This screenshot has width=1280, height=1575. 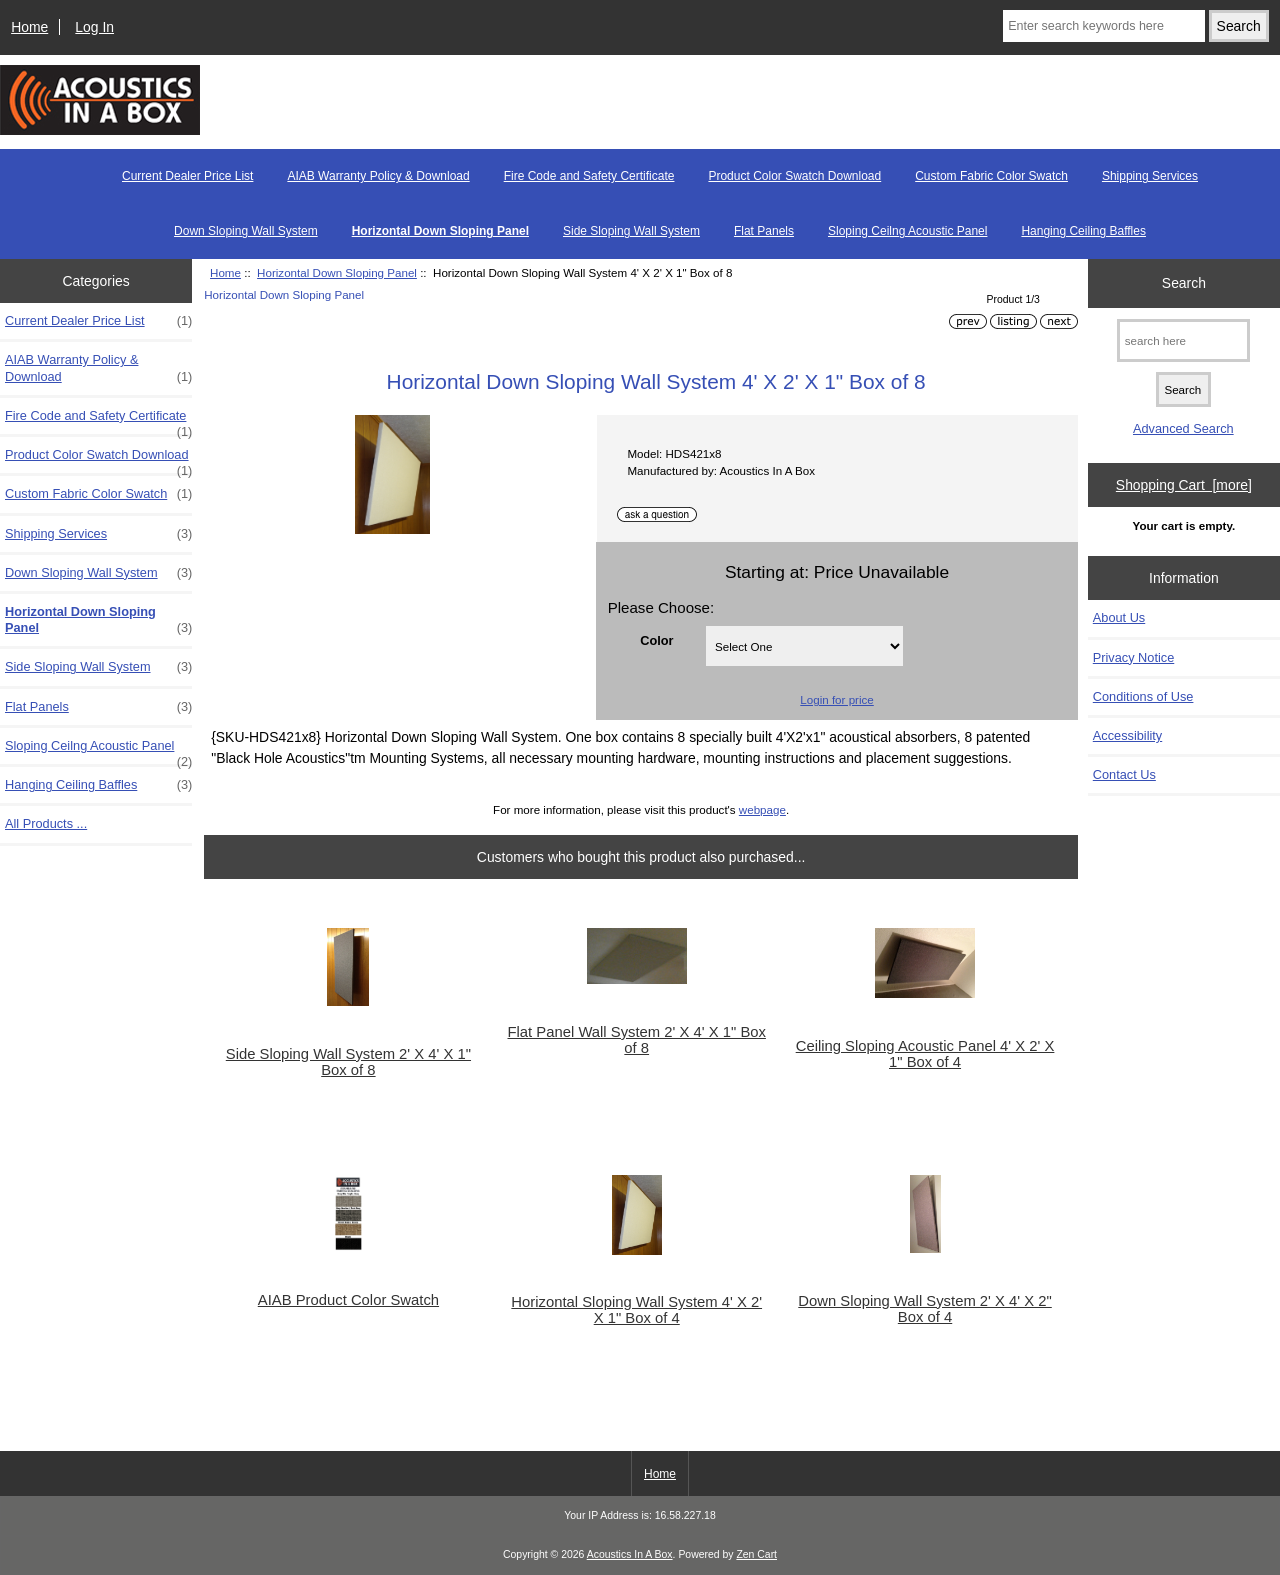 What do you see at coordinates (756, 1554) in the screenshot?
I see `Zen Cart` at bounding box center [756, 1554].